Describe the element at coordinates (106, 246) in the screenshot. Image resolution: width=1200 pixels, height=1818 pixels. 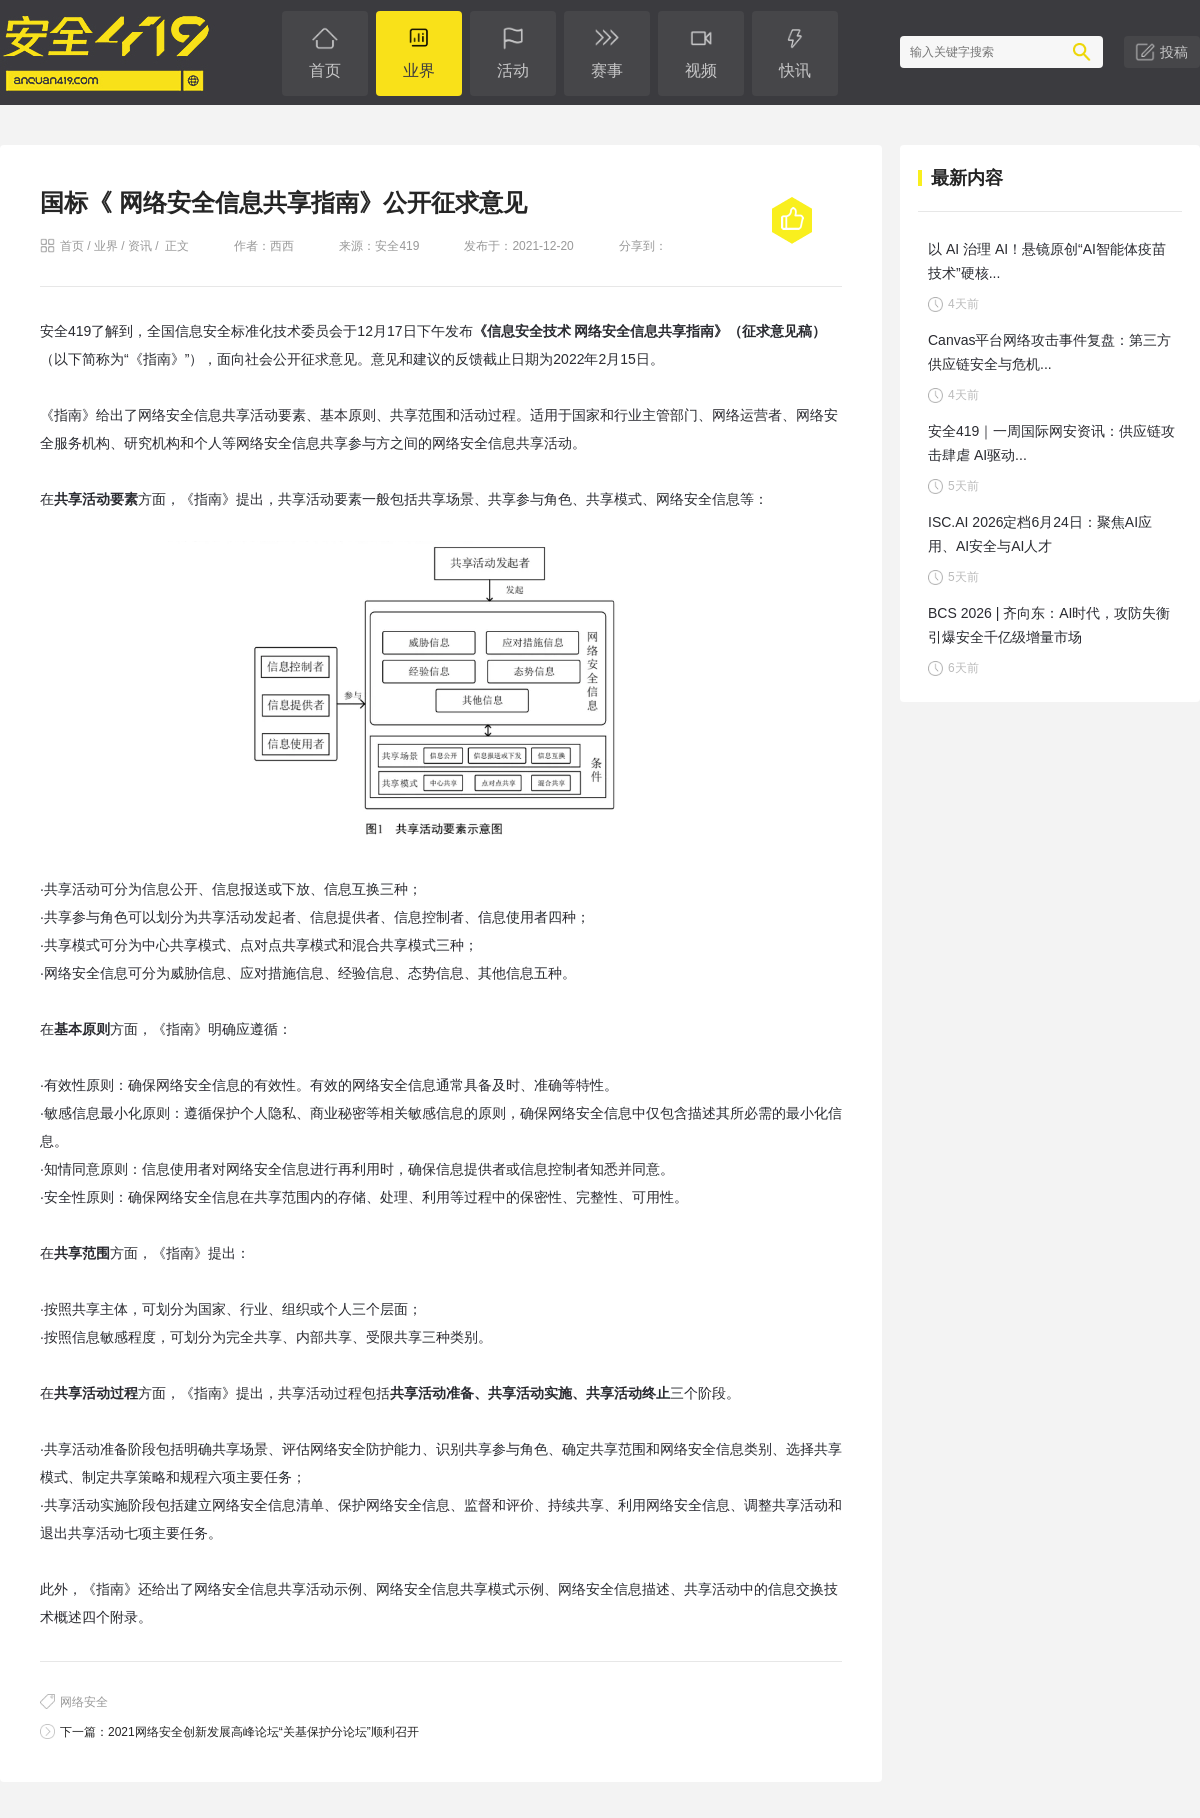
I see `业界` at that location.